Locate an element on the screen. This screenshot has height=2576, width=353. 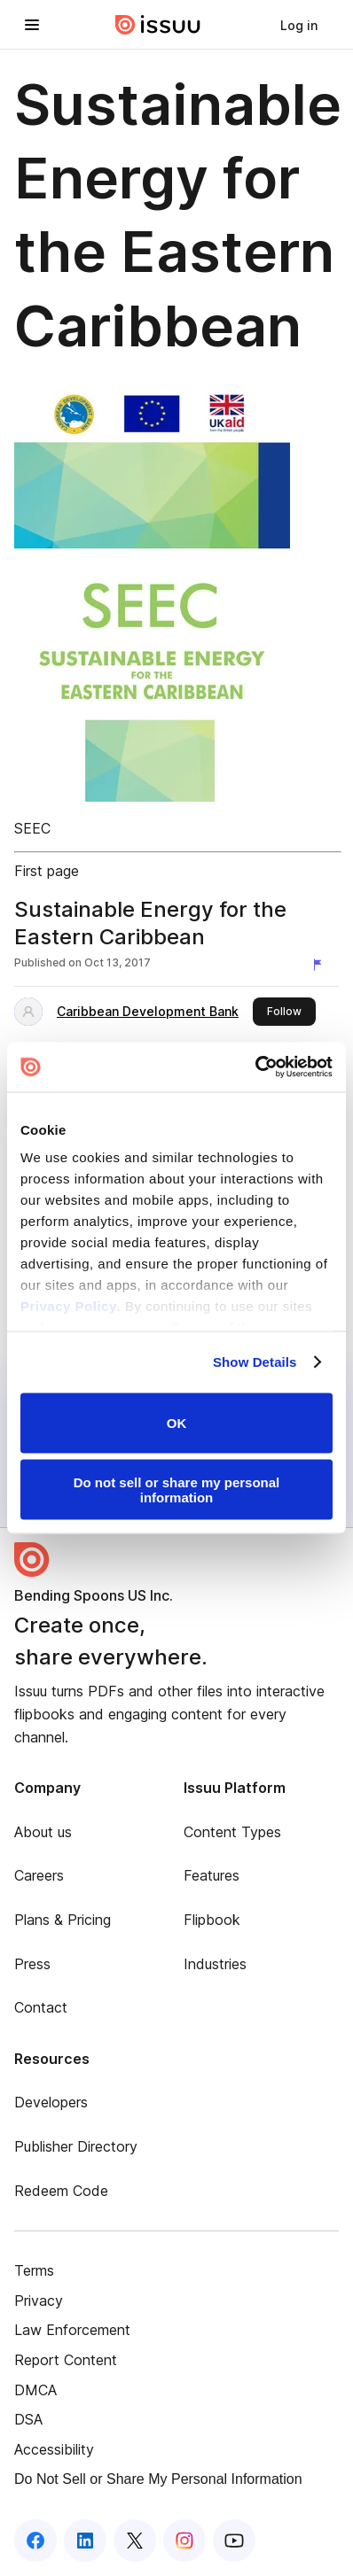
DMCA is located at coordinates (35, 2390).